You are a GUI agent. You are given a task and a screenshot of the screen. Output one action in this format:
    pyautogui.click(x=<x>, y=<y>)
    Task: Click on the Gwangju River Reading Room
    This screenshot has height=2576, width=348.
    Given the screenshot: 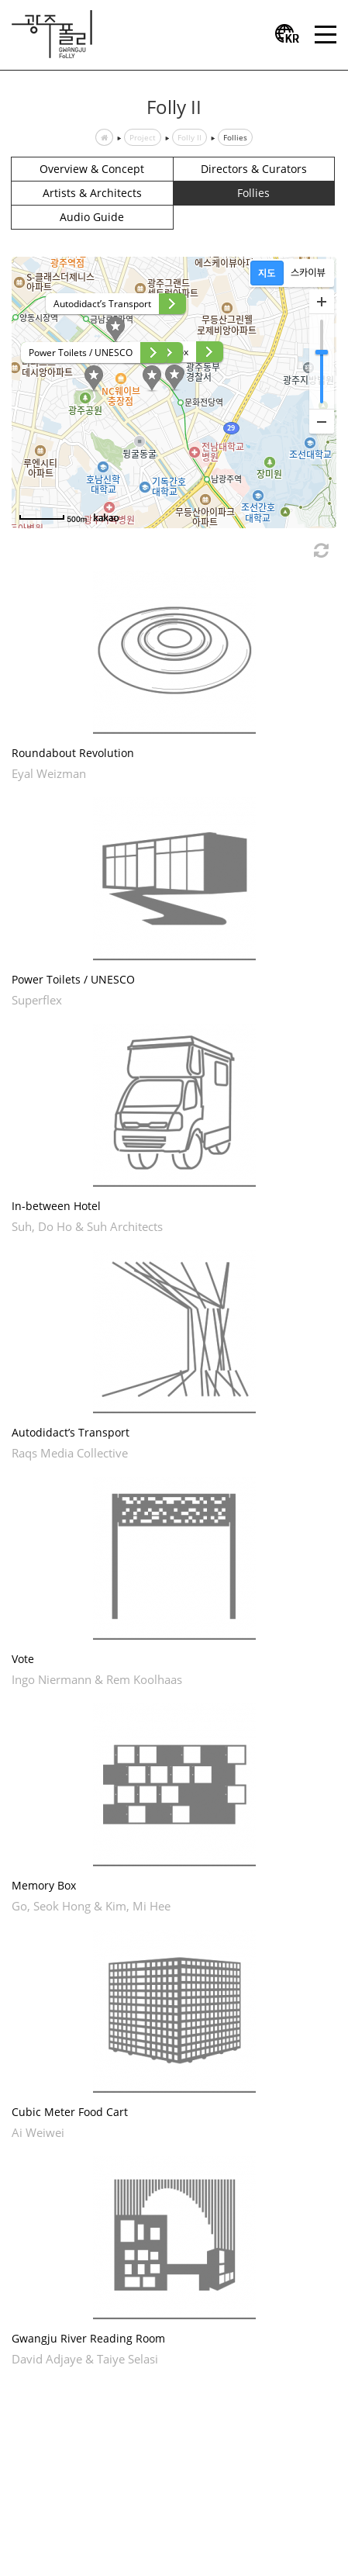 What is the action you would take?
    pyautogui.click(x=88, y=2338)
    